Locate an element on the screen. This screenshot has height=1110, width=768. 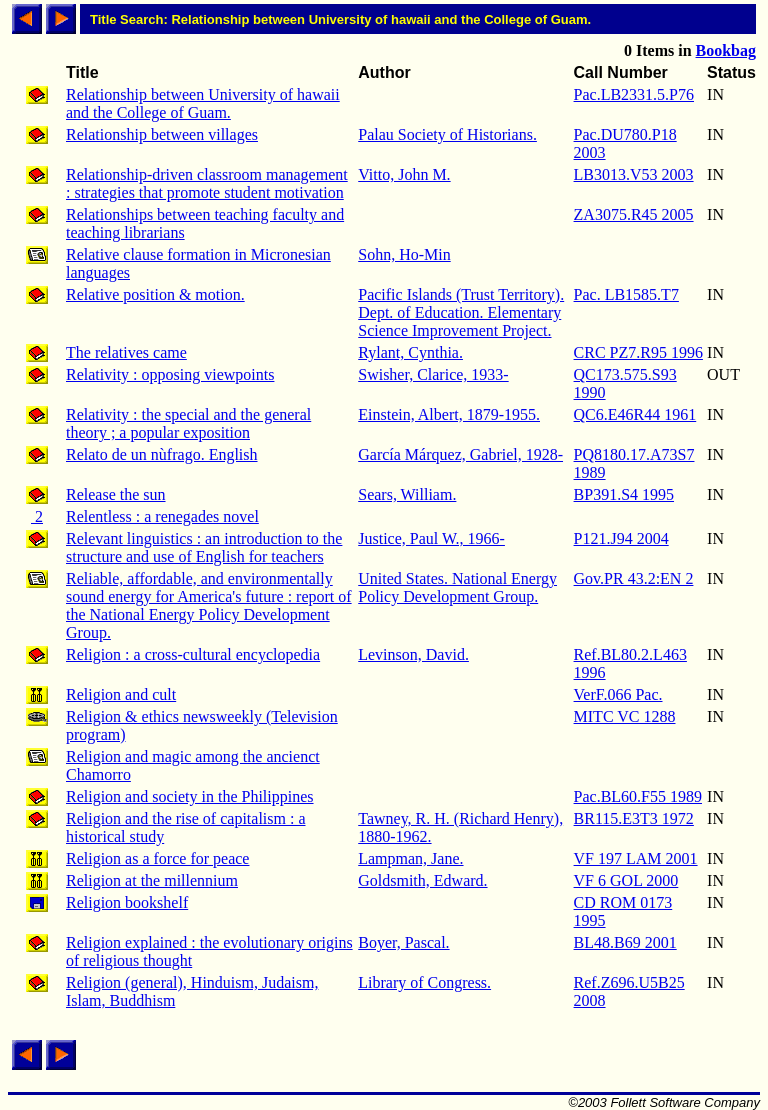
Einstein, Albert, 1879-1955. is located at coordinates (449, 414).